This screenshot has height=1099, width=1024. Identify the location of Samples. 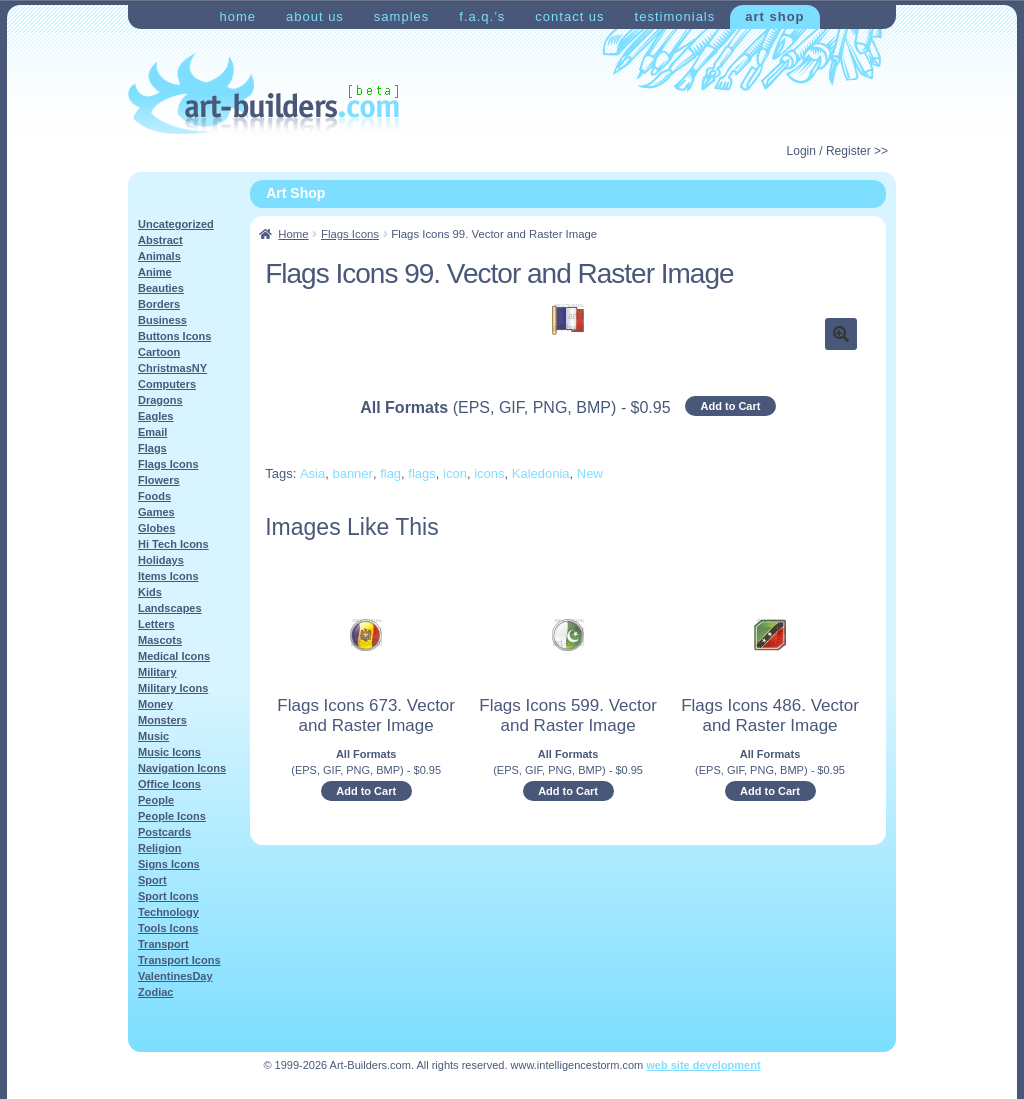
(401, 16).